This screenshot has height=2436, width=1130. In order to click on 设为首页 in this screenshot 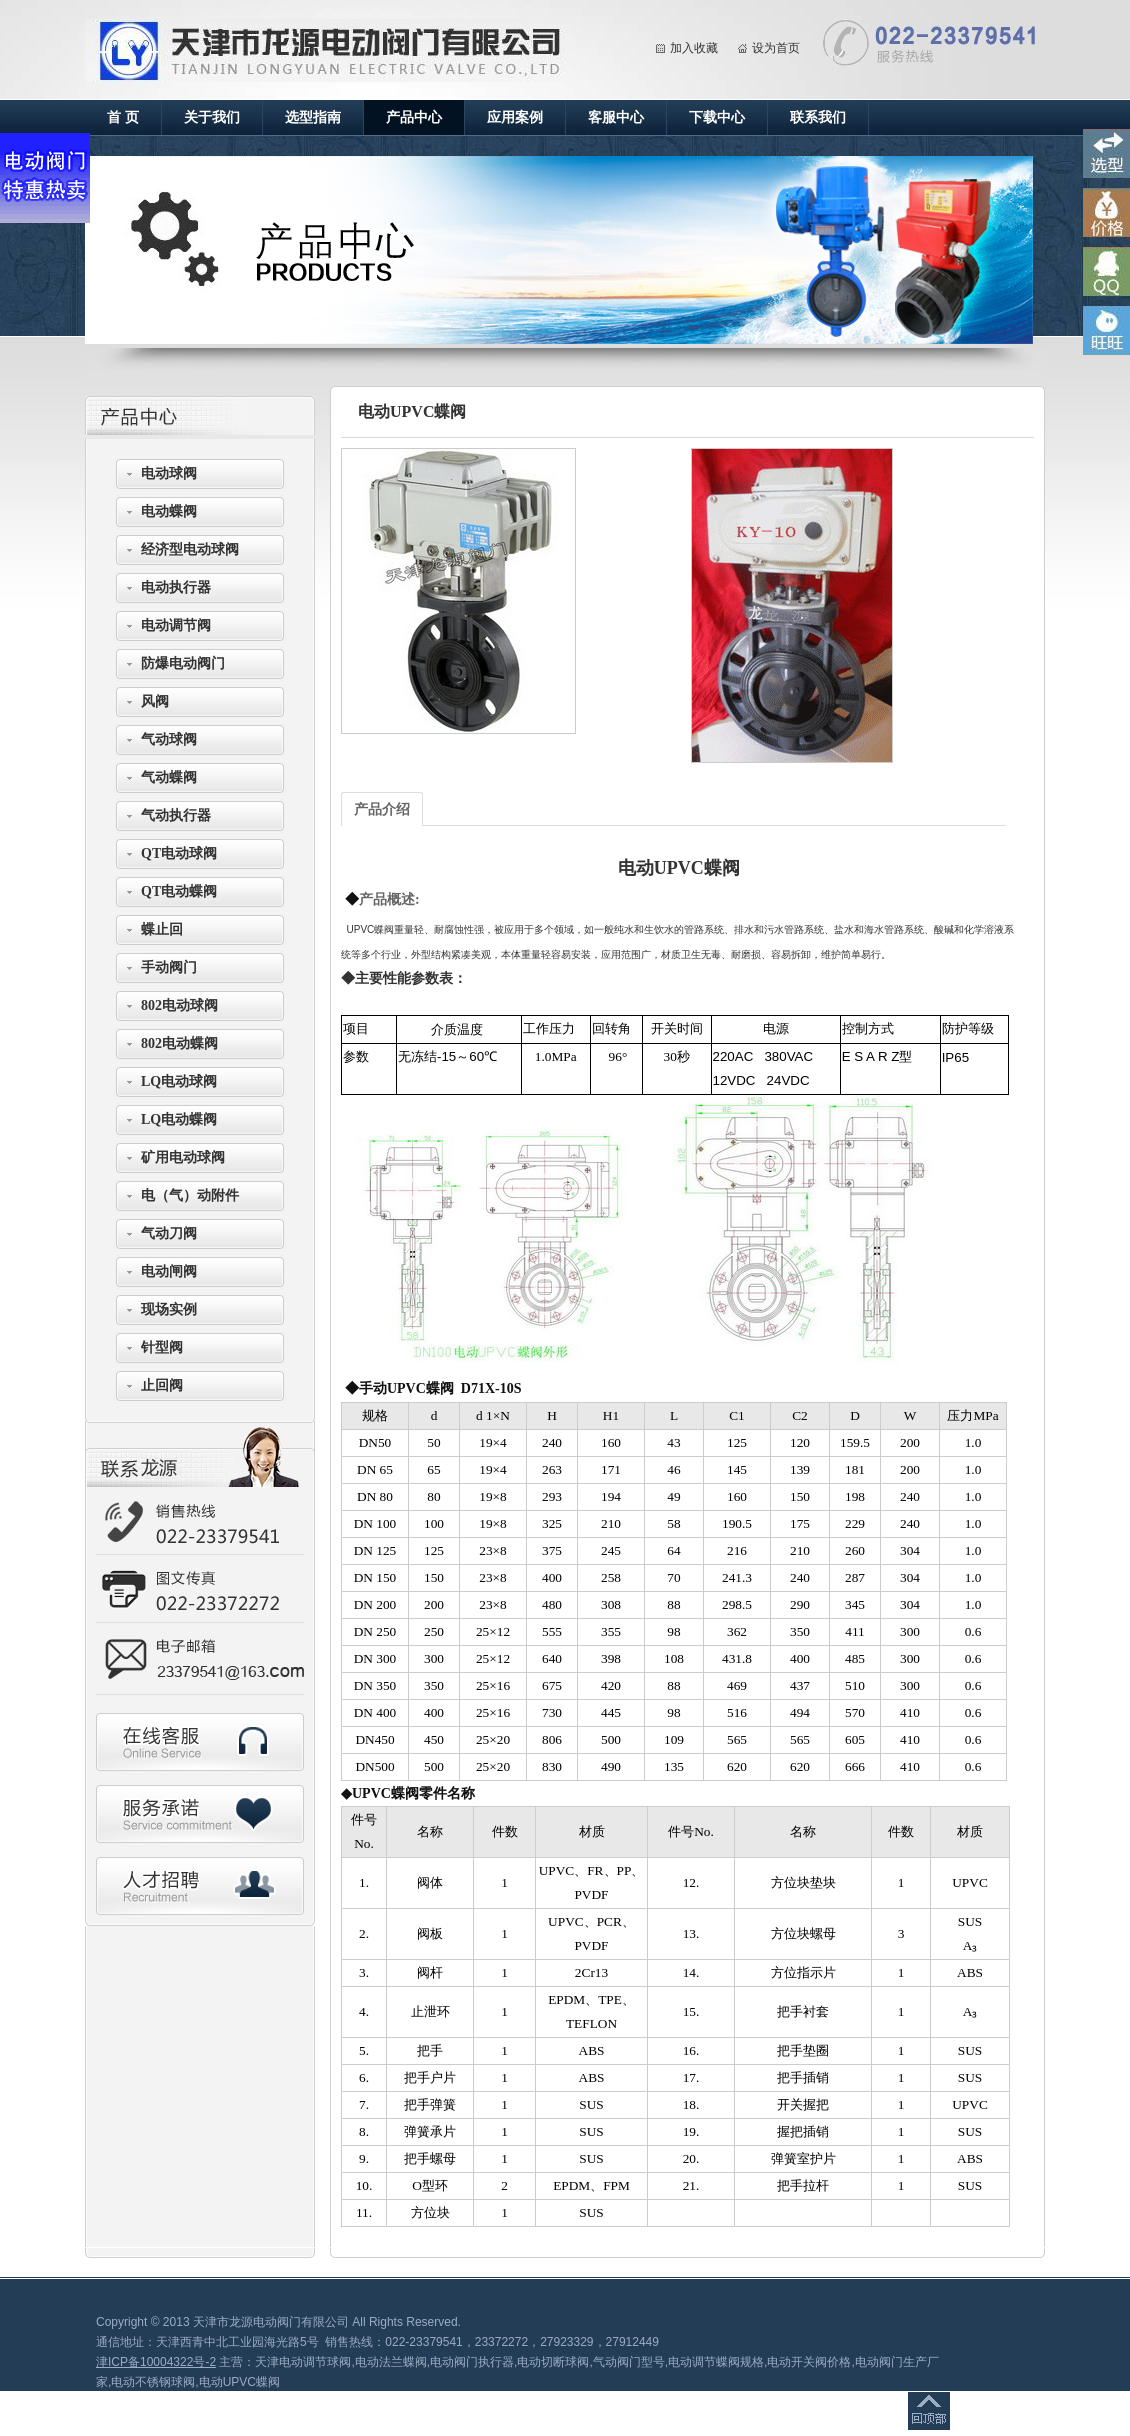, I will do `click(776, 48)`.